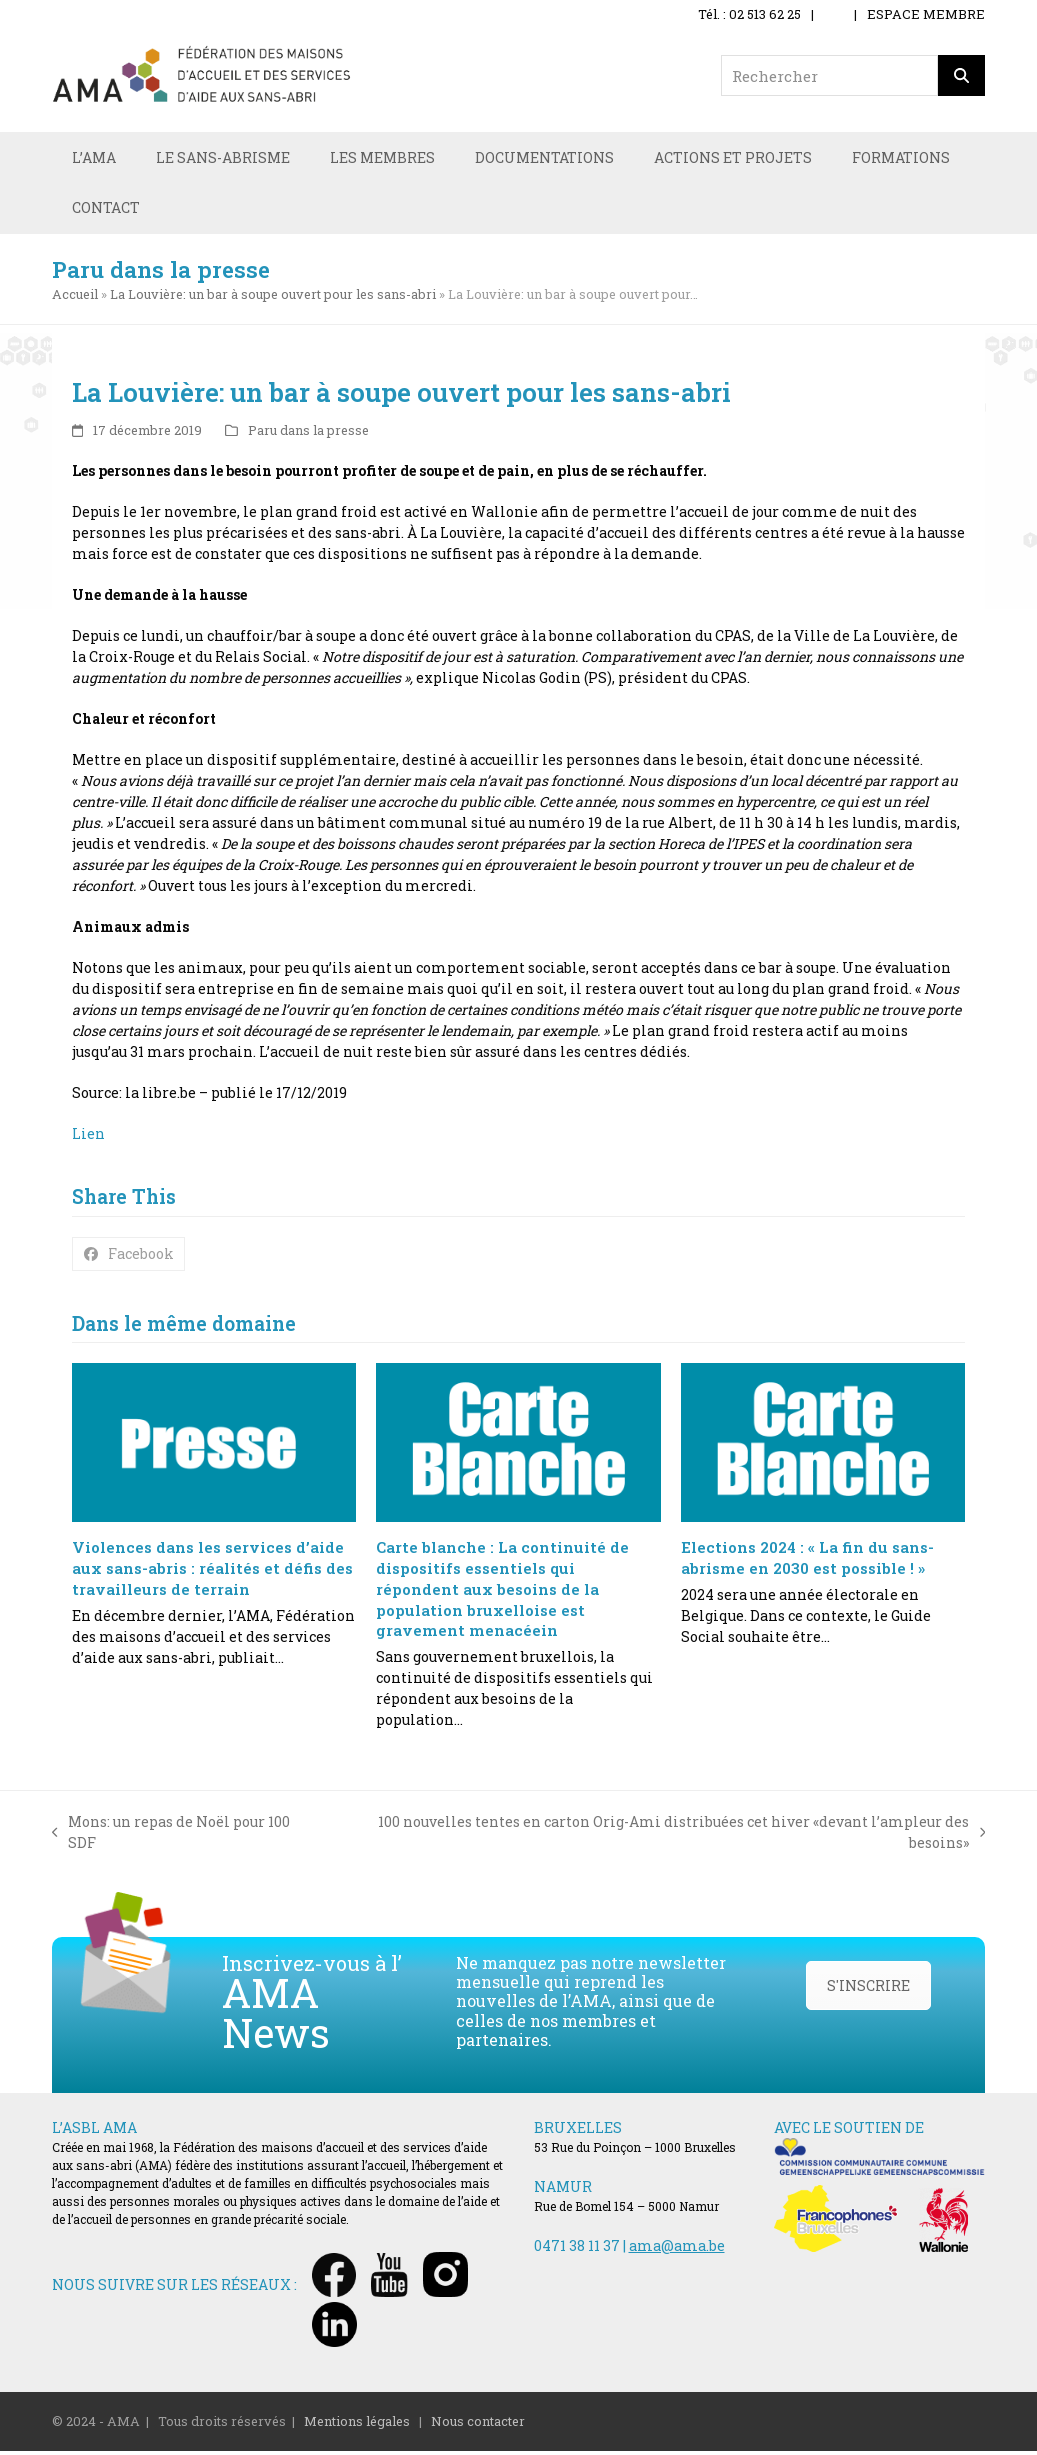 This screenshot has width=1037, height=2455. I want to click on Lien, so click(88, 1137).